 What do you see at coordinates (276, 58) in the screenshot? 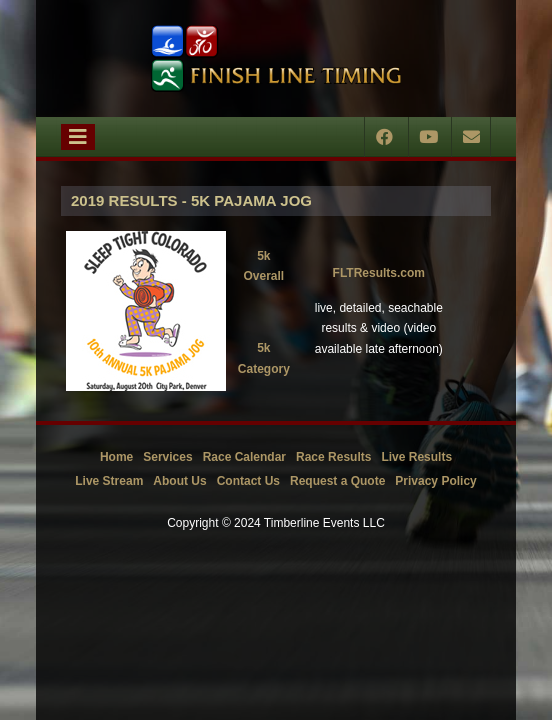
I see `[Timberline Events LLC | Finish Line Timing]` at bounding box center [276, 58].